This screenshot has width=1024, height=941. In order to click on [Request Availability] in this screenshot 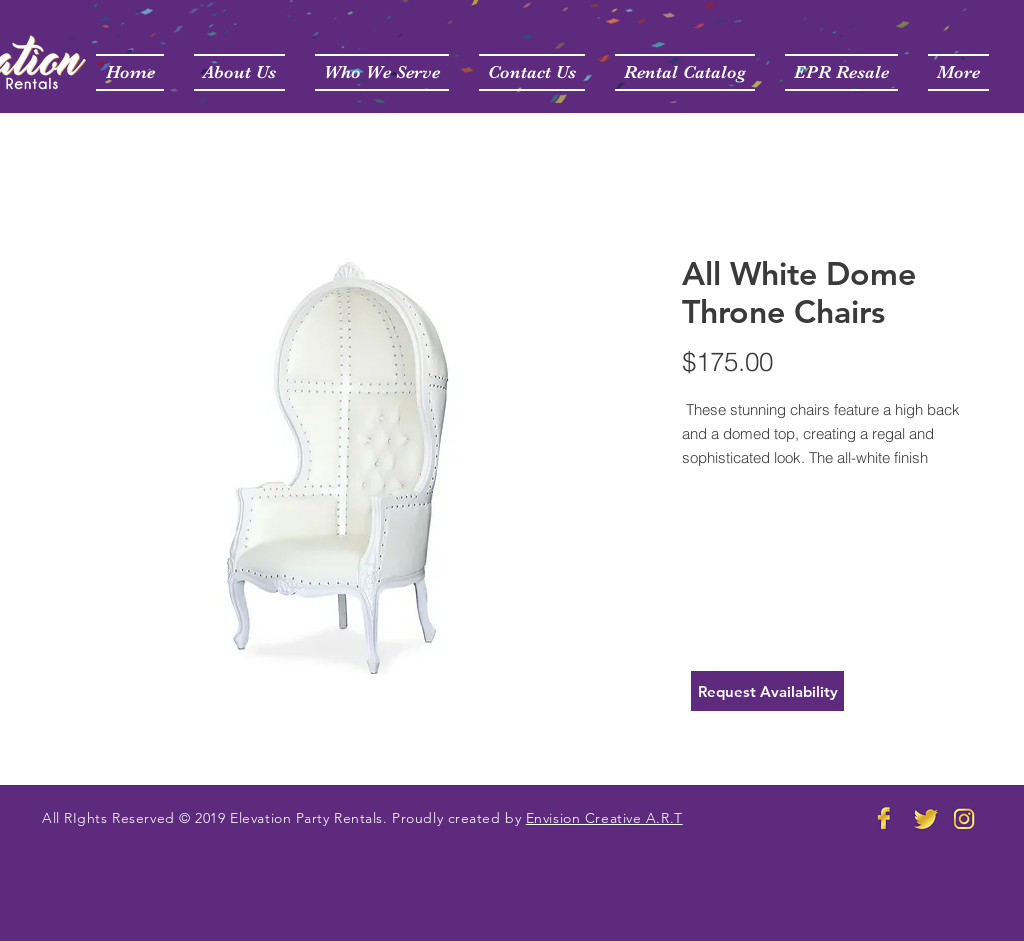, I will do `click(767, 691)`.